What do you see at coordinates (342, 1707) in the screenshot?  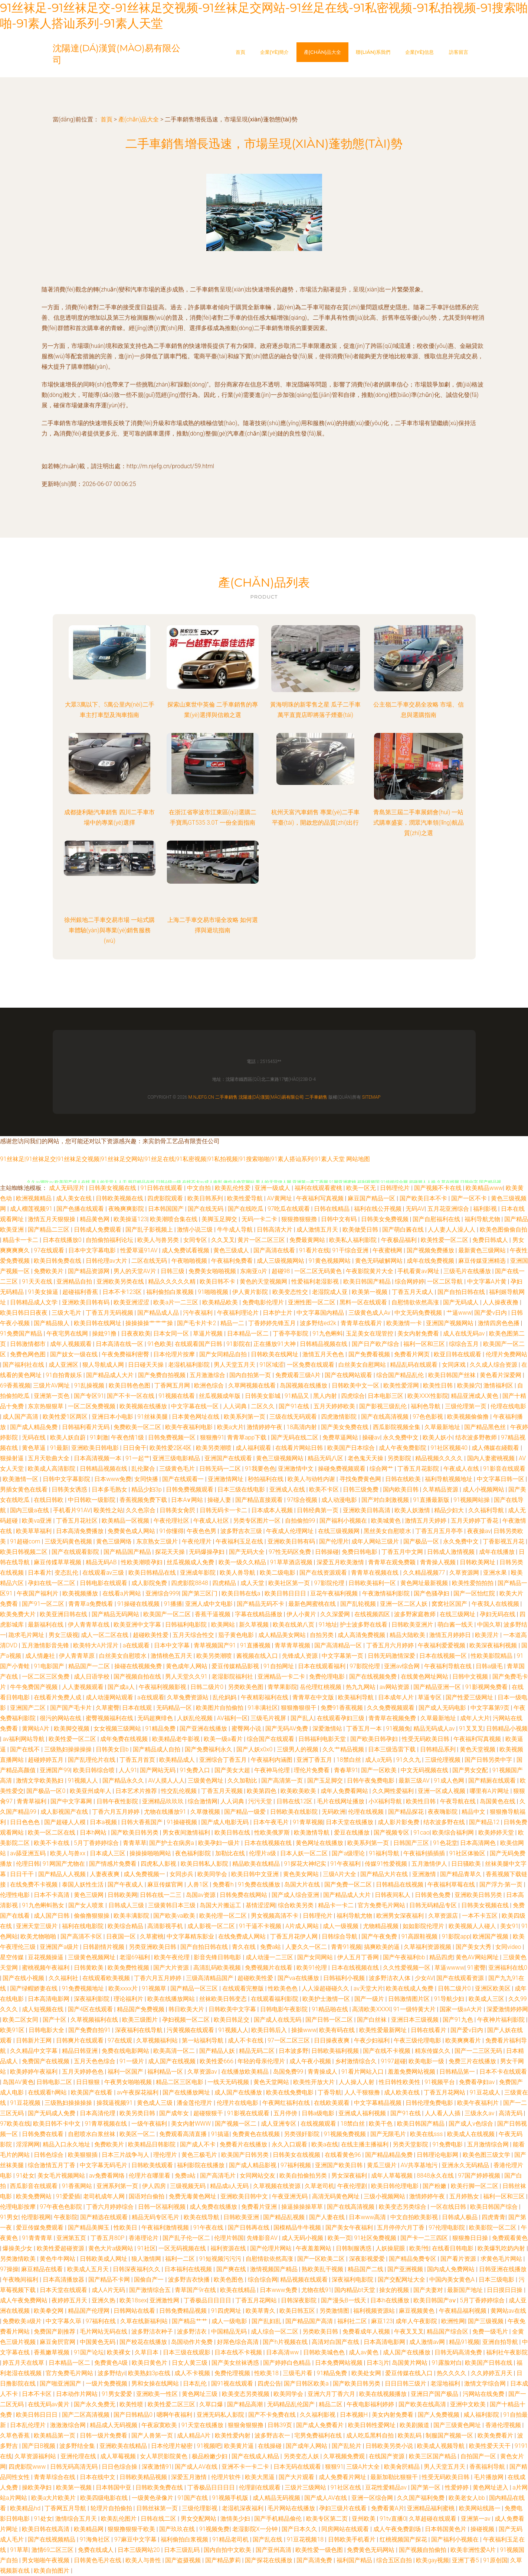 I see `免费91香蕉视频` at bounding box center [342, 1707].